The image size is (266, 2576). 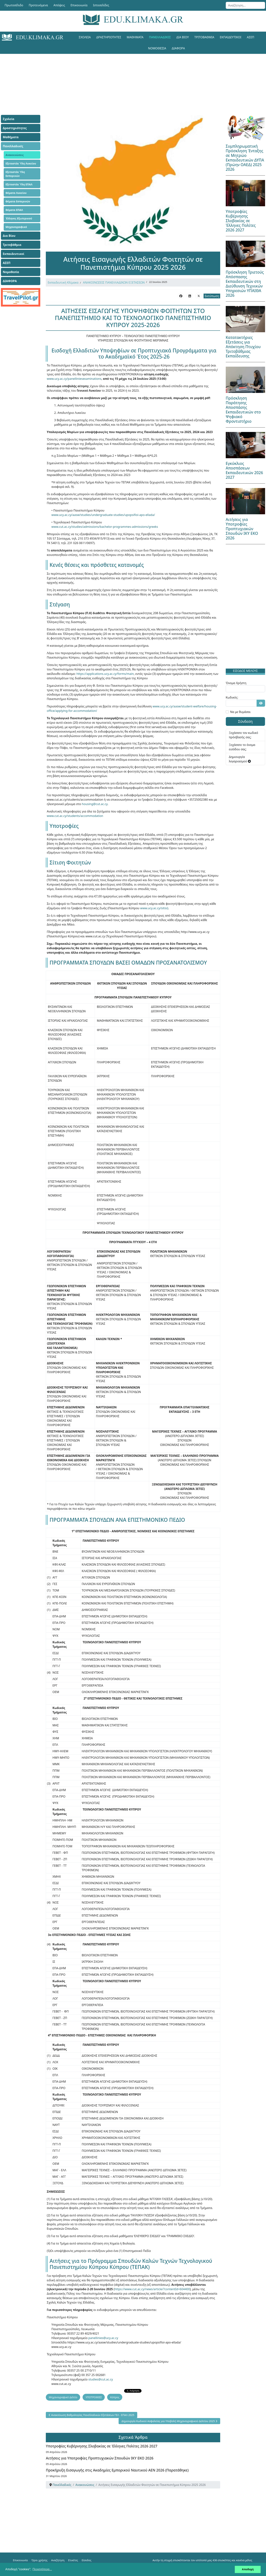 I want to click on Νομοθεσία, so click(x=157, y=48).